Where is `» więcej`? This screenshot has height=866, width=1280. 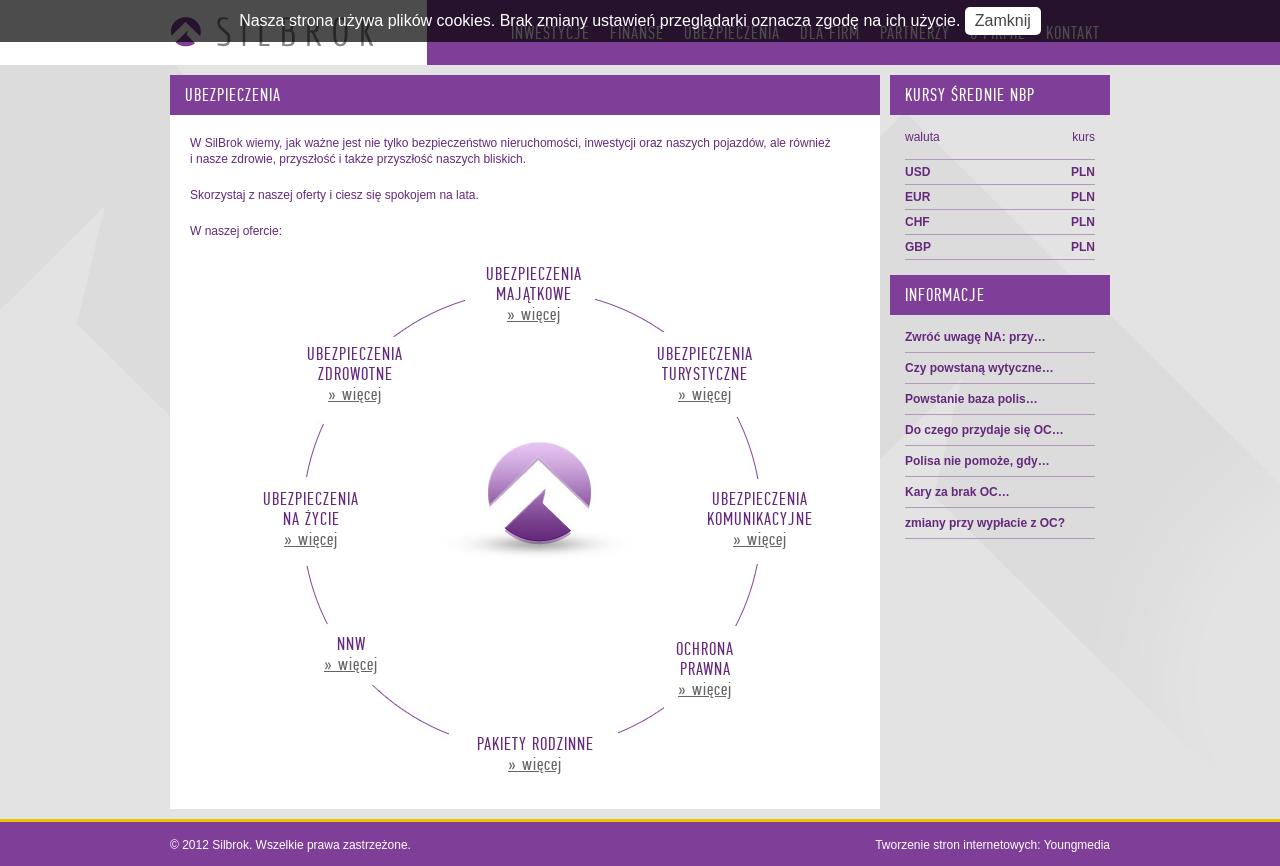
» więcej is located at coordinates (534, 314).